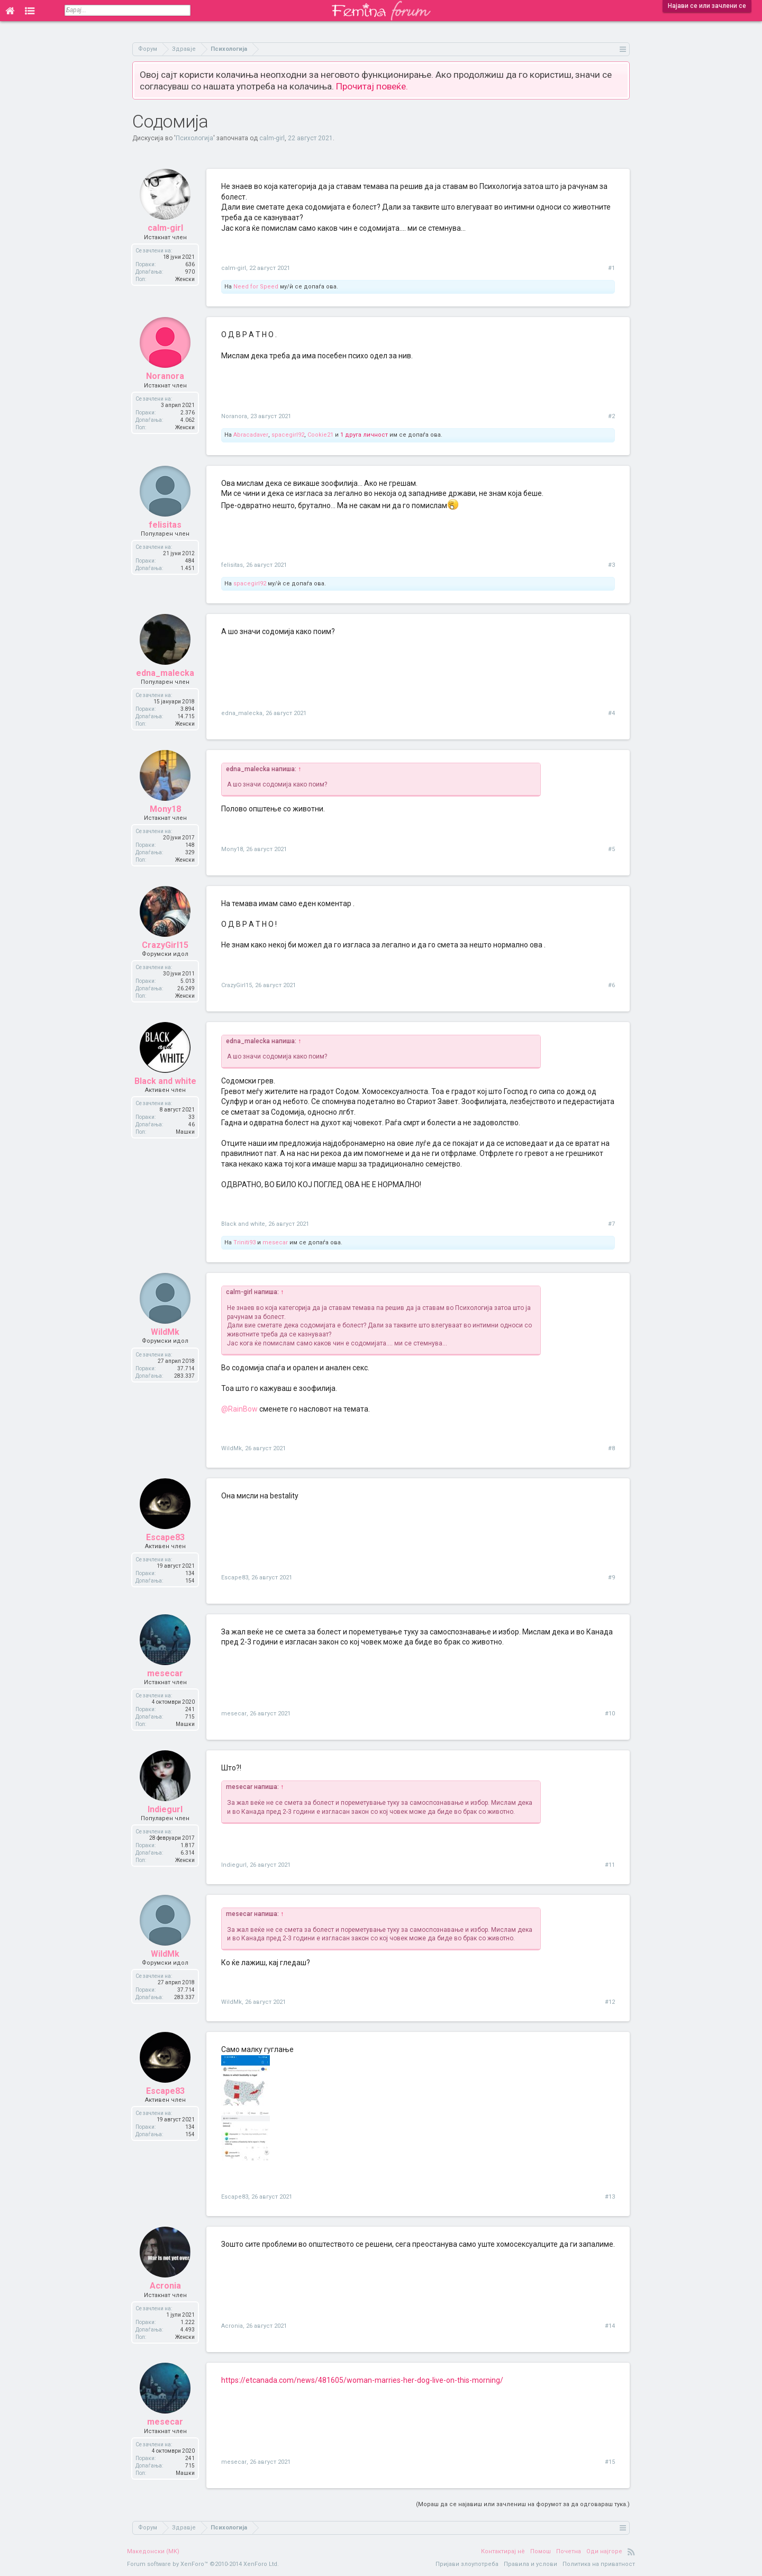  Describe the element at coordinates (275, 1242) in the screenshot. I see `mesecar` at that location.